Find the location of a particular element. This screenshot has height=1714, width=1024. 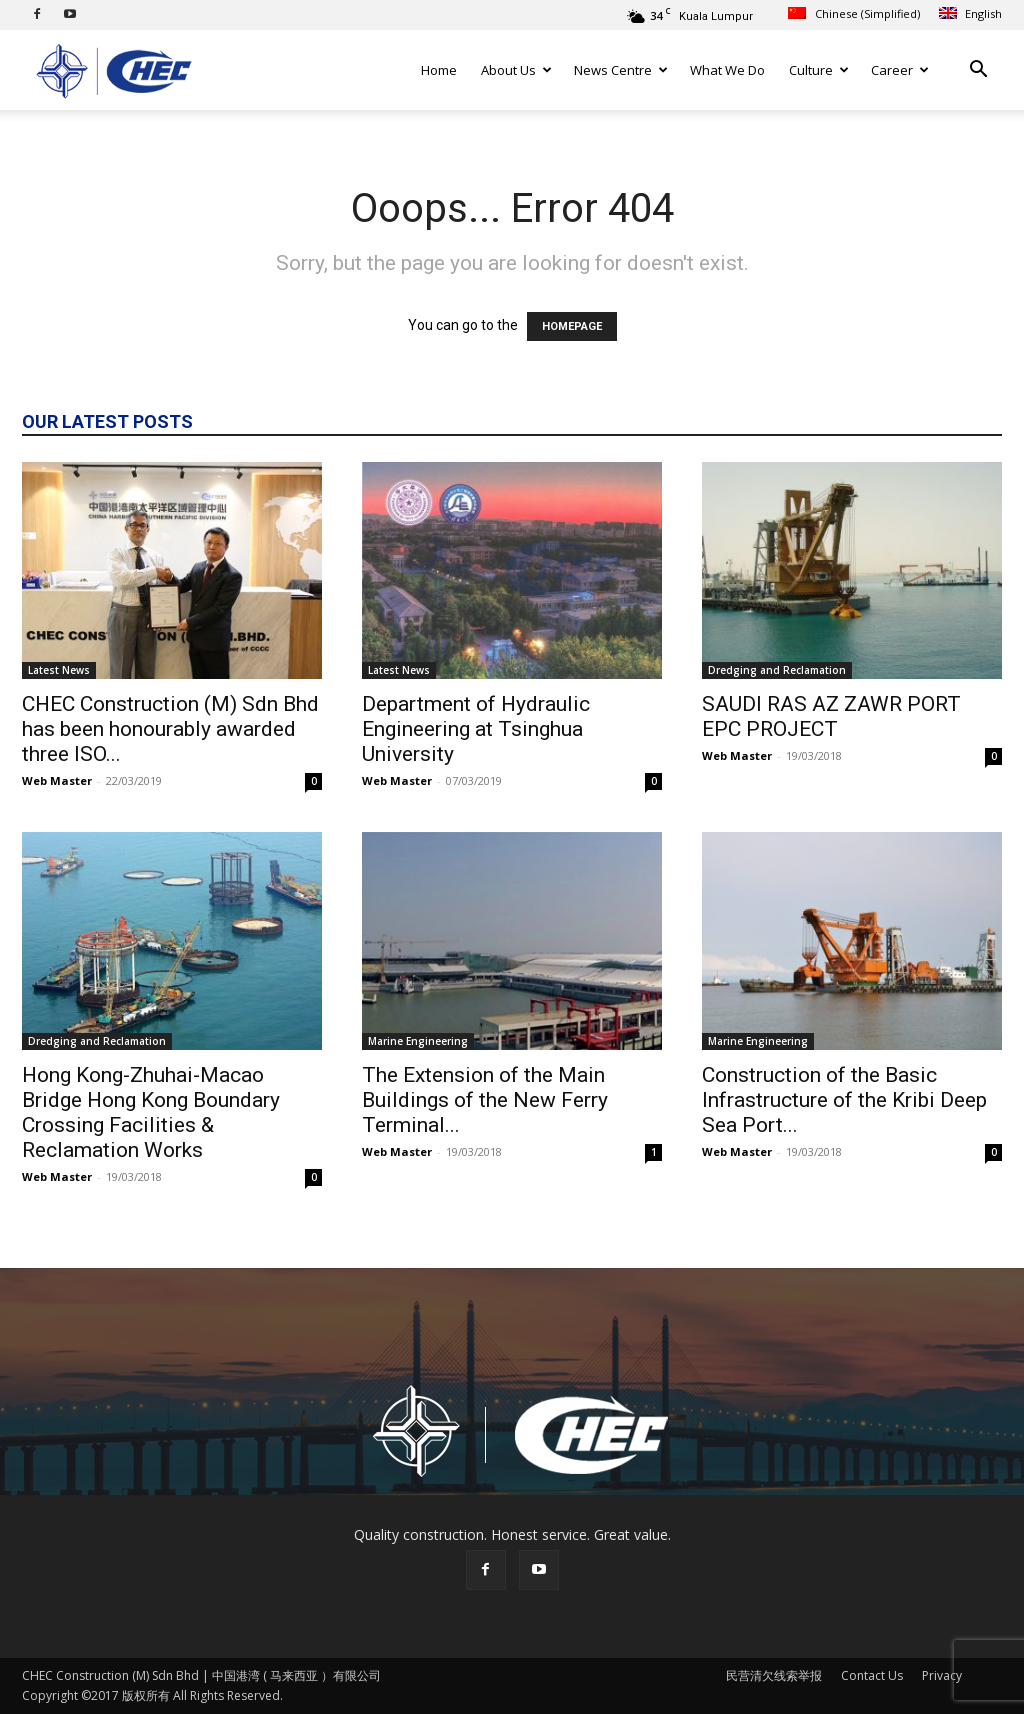

Web Master is located at coordinates (57, 780).